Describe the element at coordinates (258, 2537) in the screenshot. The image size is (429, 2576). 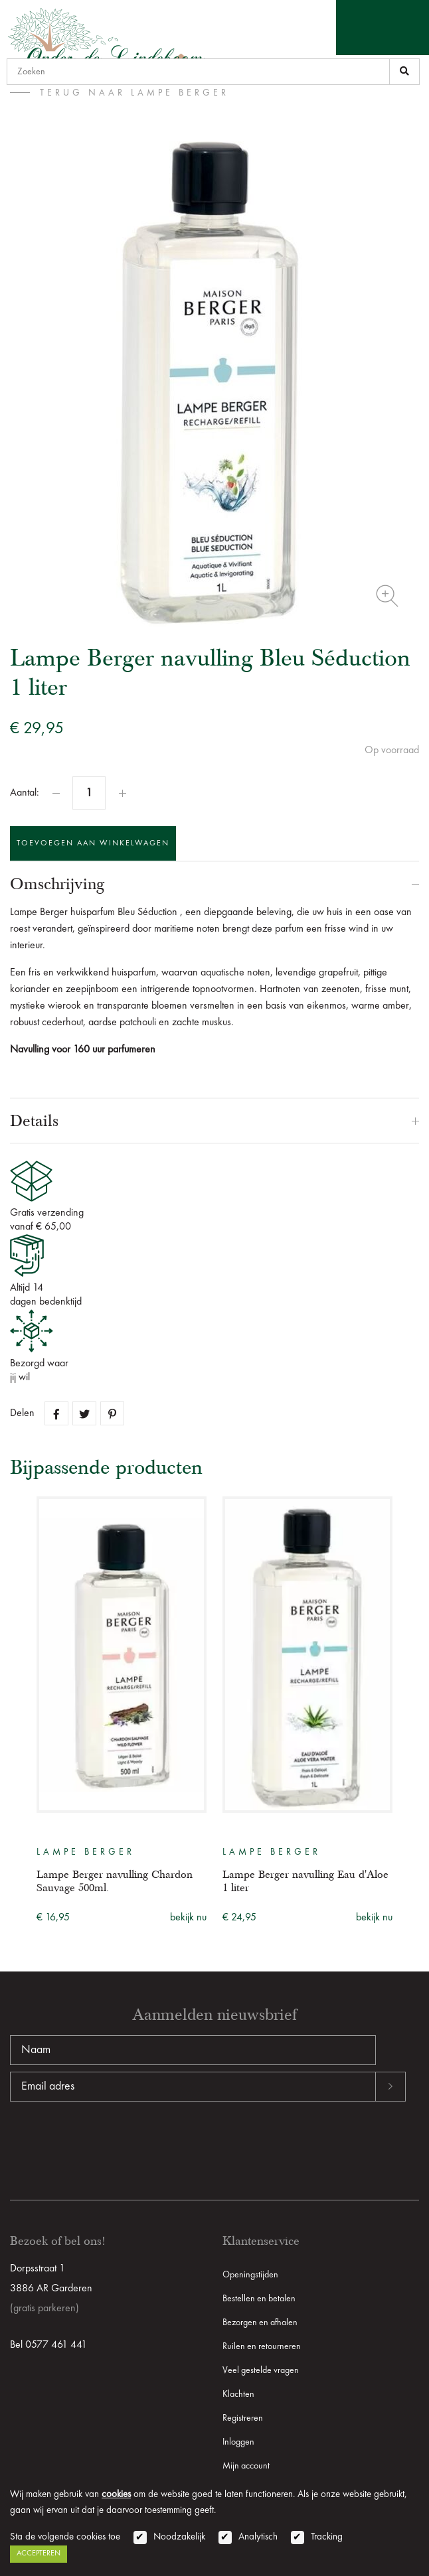
I see `Analytisch` at that location.